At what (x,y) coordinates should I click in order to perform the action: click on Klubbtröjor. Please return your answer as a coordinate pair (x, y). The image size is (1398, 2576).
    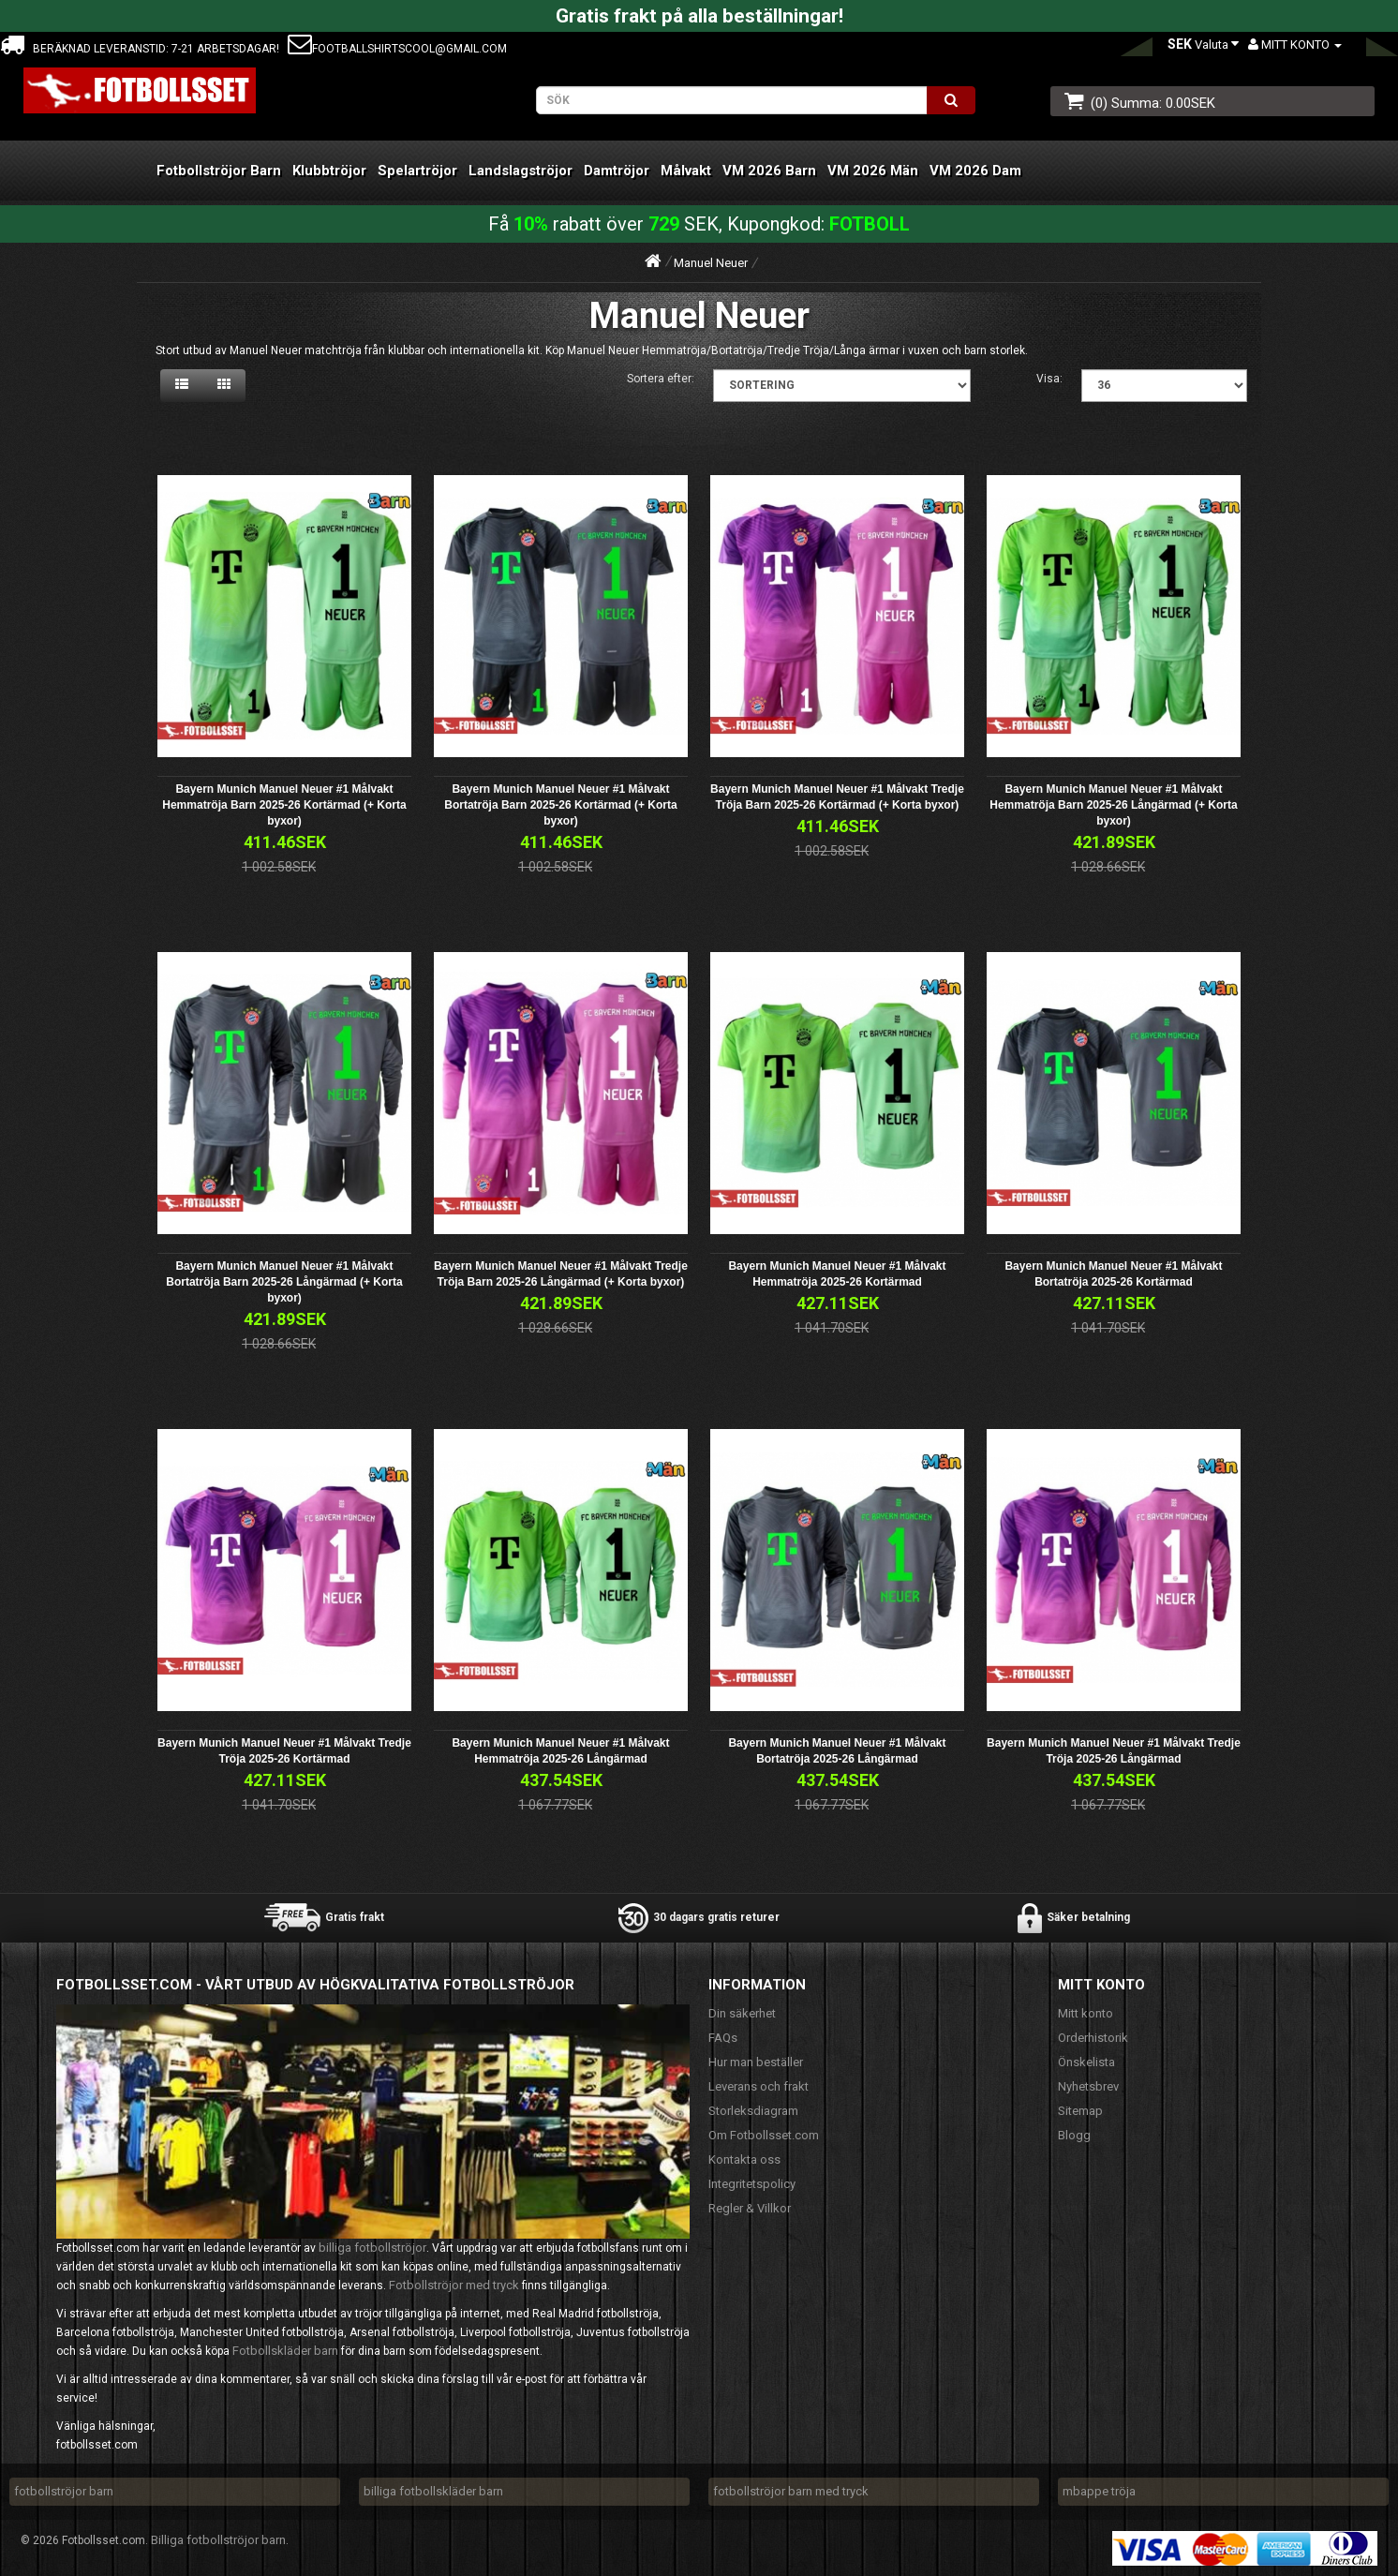
    Looking at the image, I should click on (329, 170).